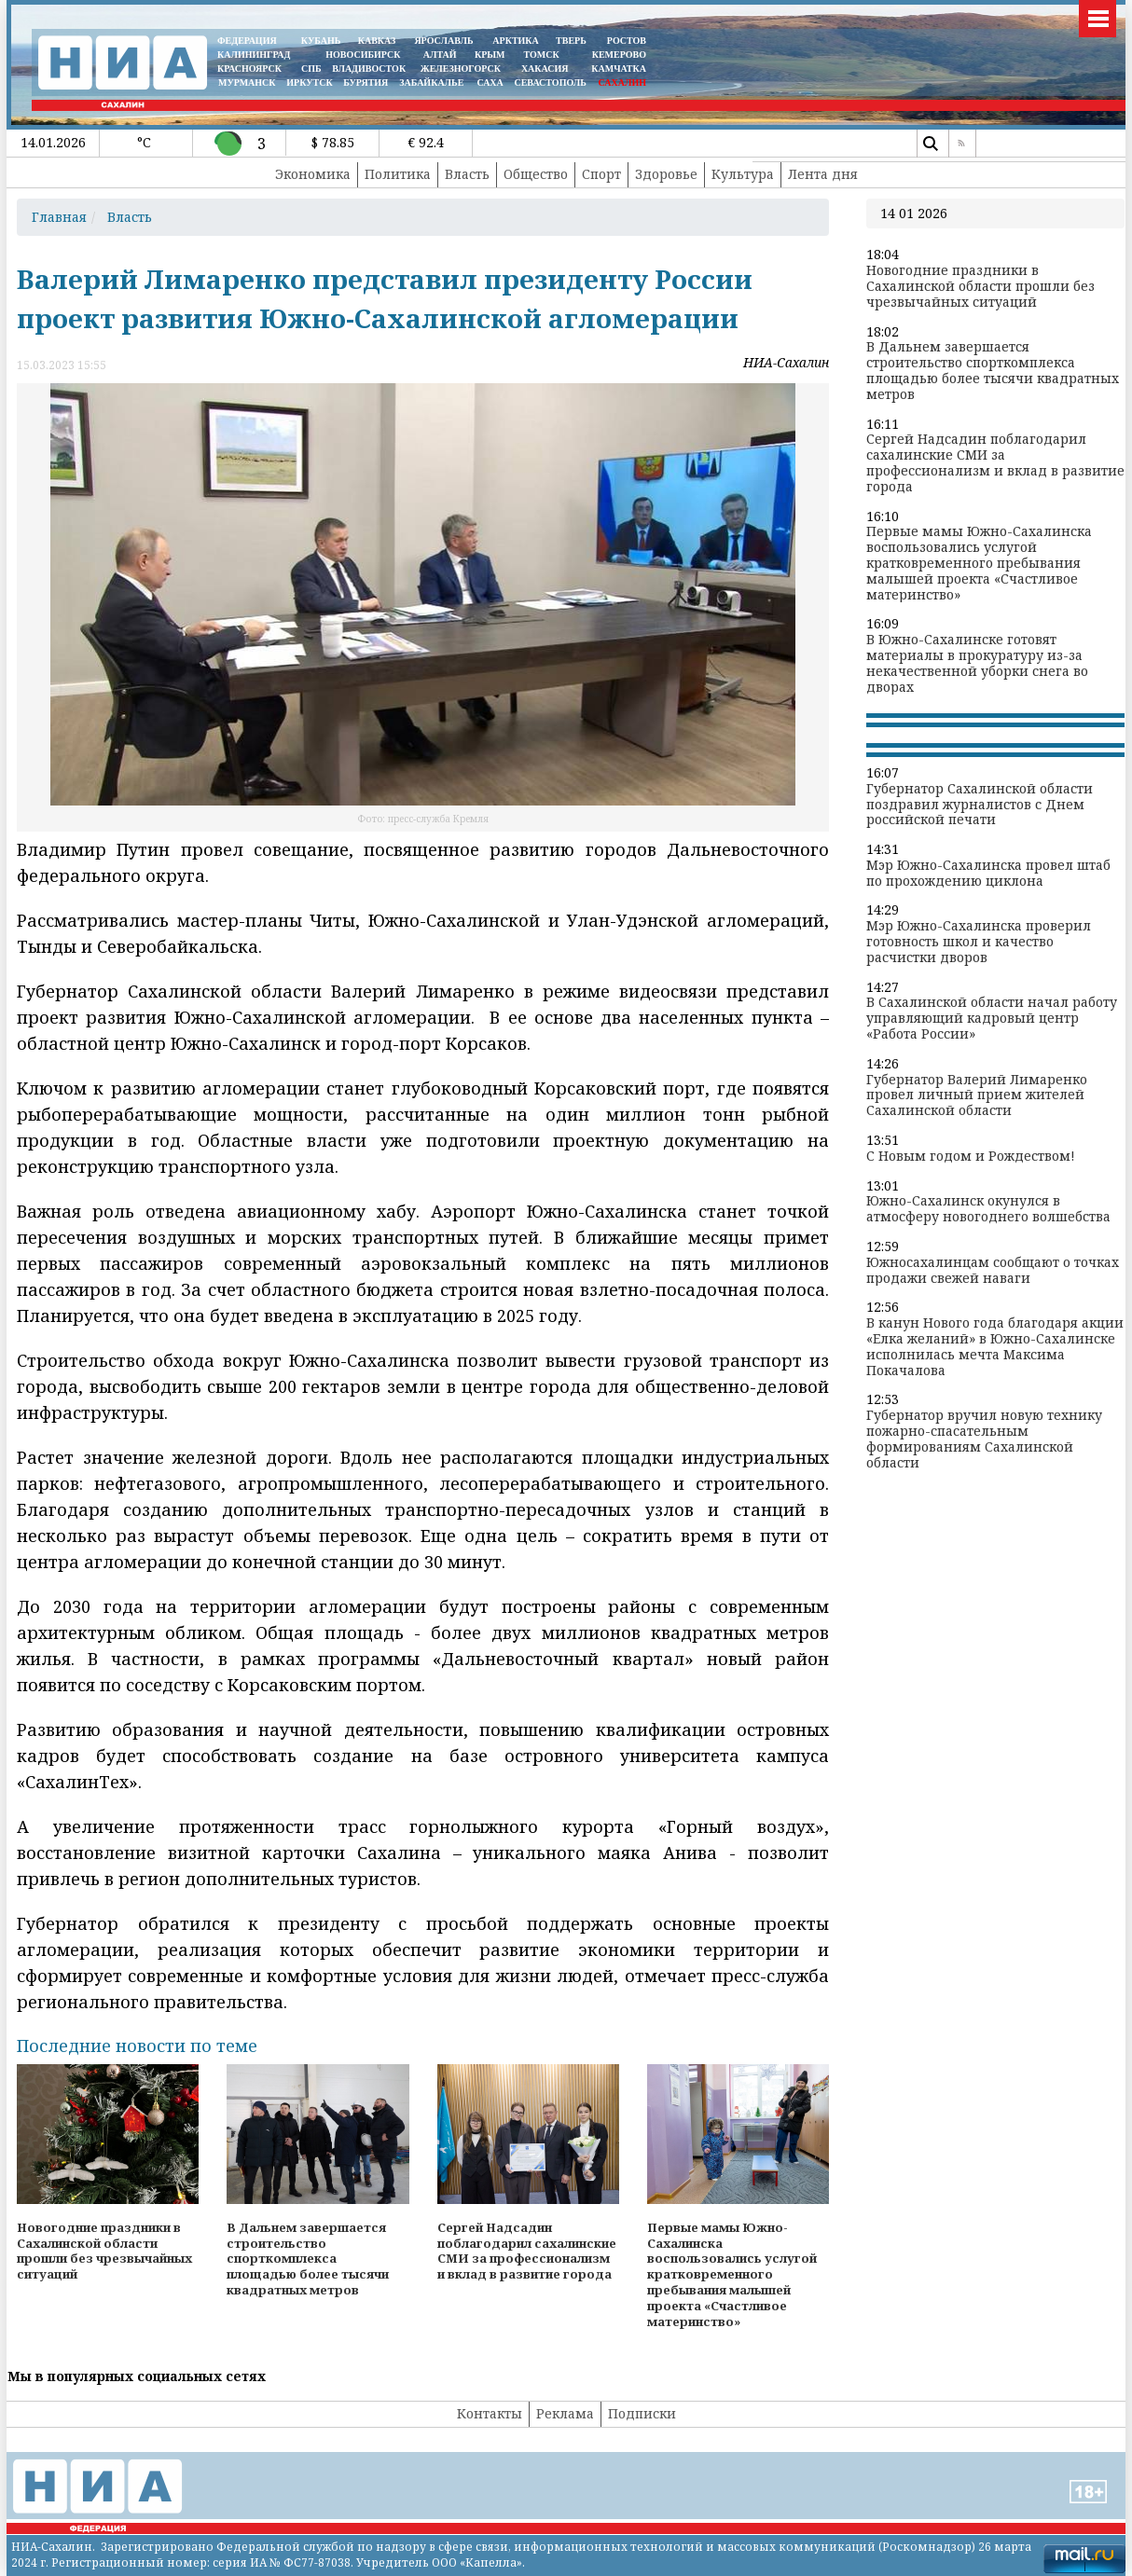 The width and height of the screenshot is (1132, 2576). What do you see at coordinates (377, 40) in the screenshot?
I see `КАВКАЗ` at bounding box center [377, 40].